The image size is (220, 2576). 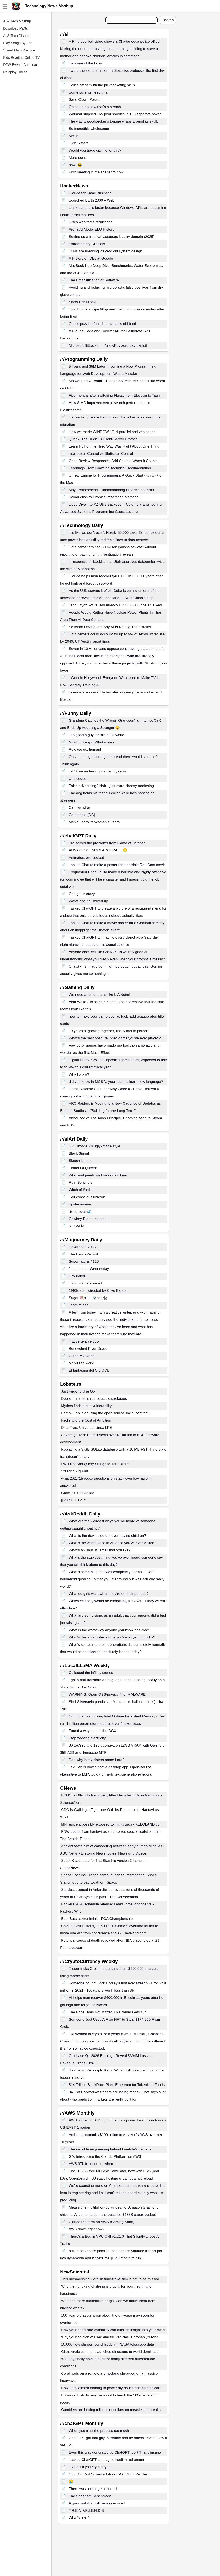 What do you see at coordinates (82, 1247) in the screenshot?
I see `Hoverboat, 2085` at bounding box center [82, 1247].